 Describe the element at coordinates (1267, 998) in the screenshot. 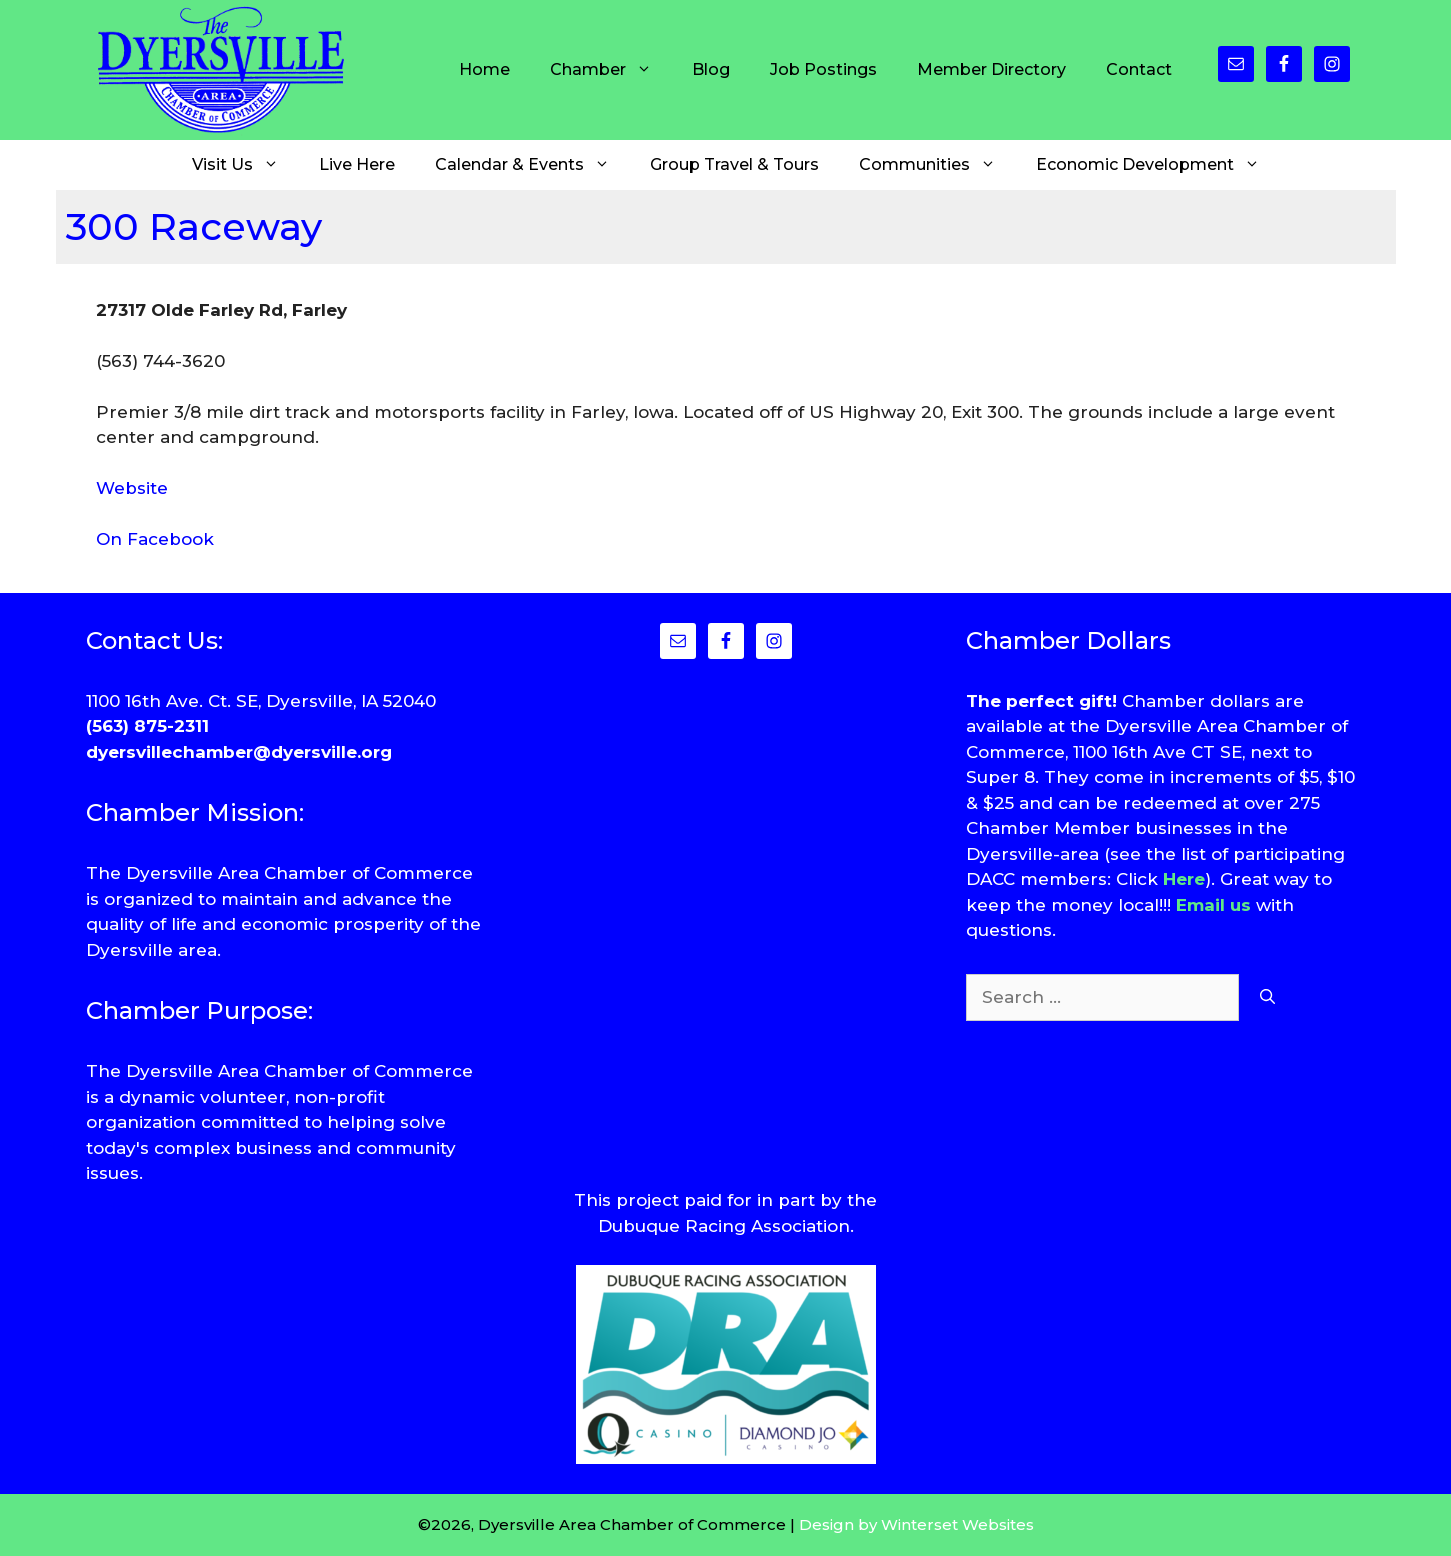

I see `[Search]` at that location.